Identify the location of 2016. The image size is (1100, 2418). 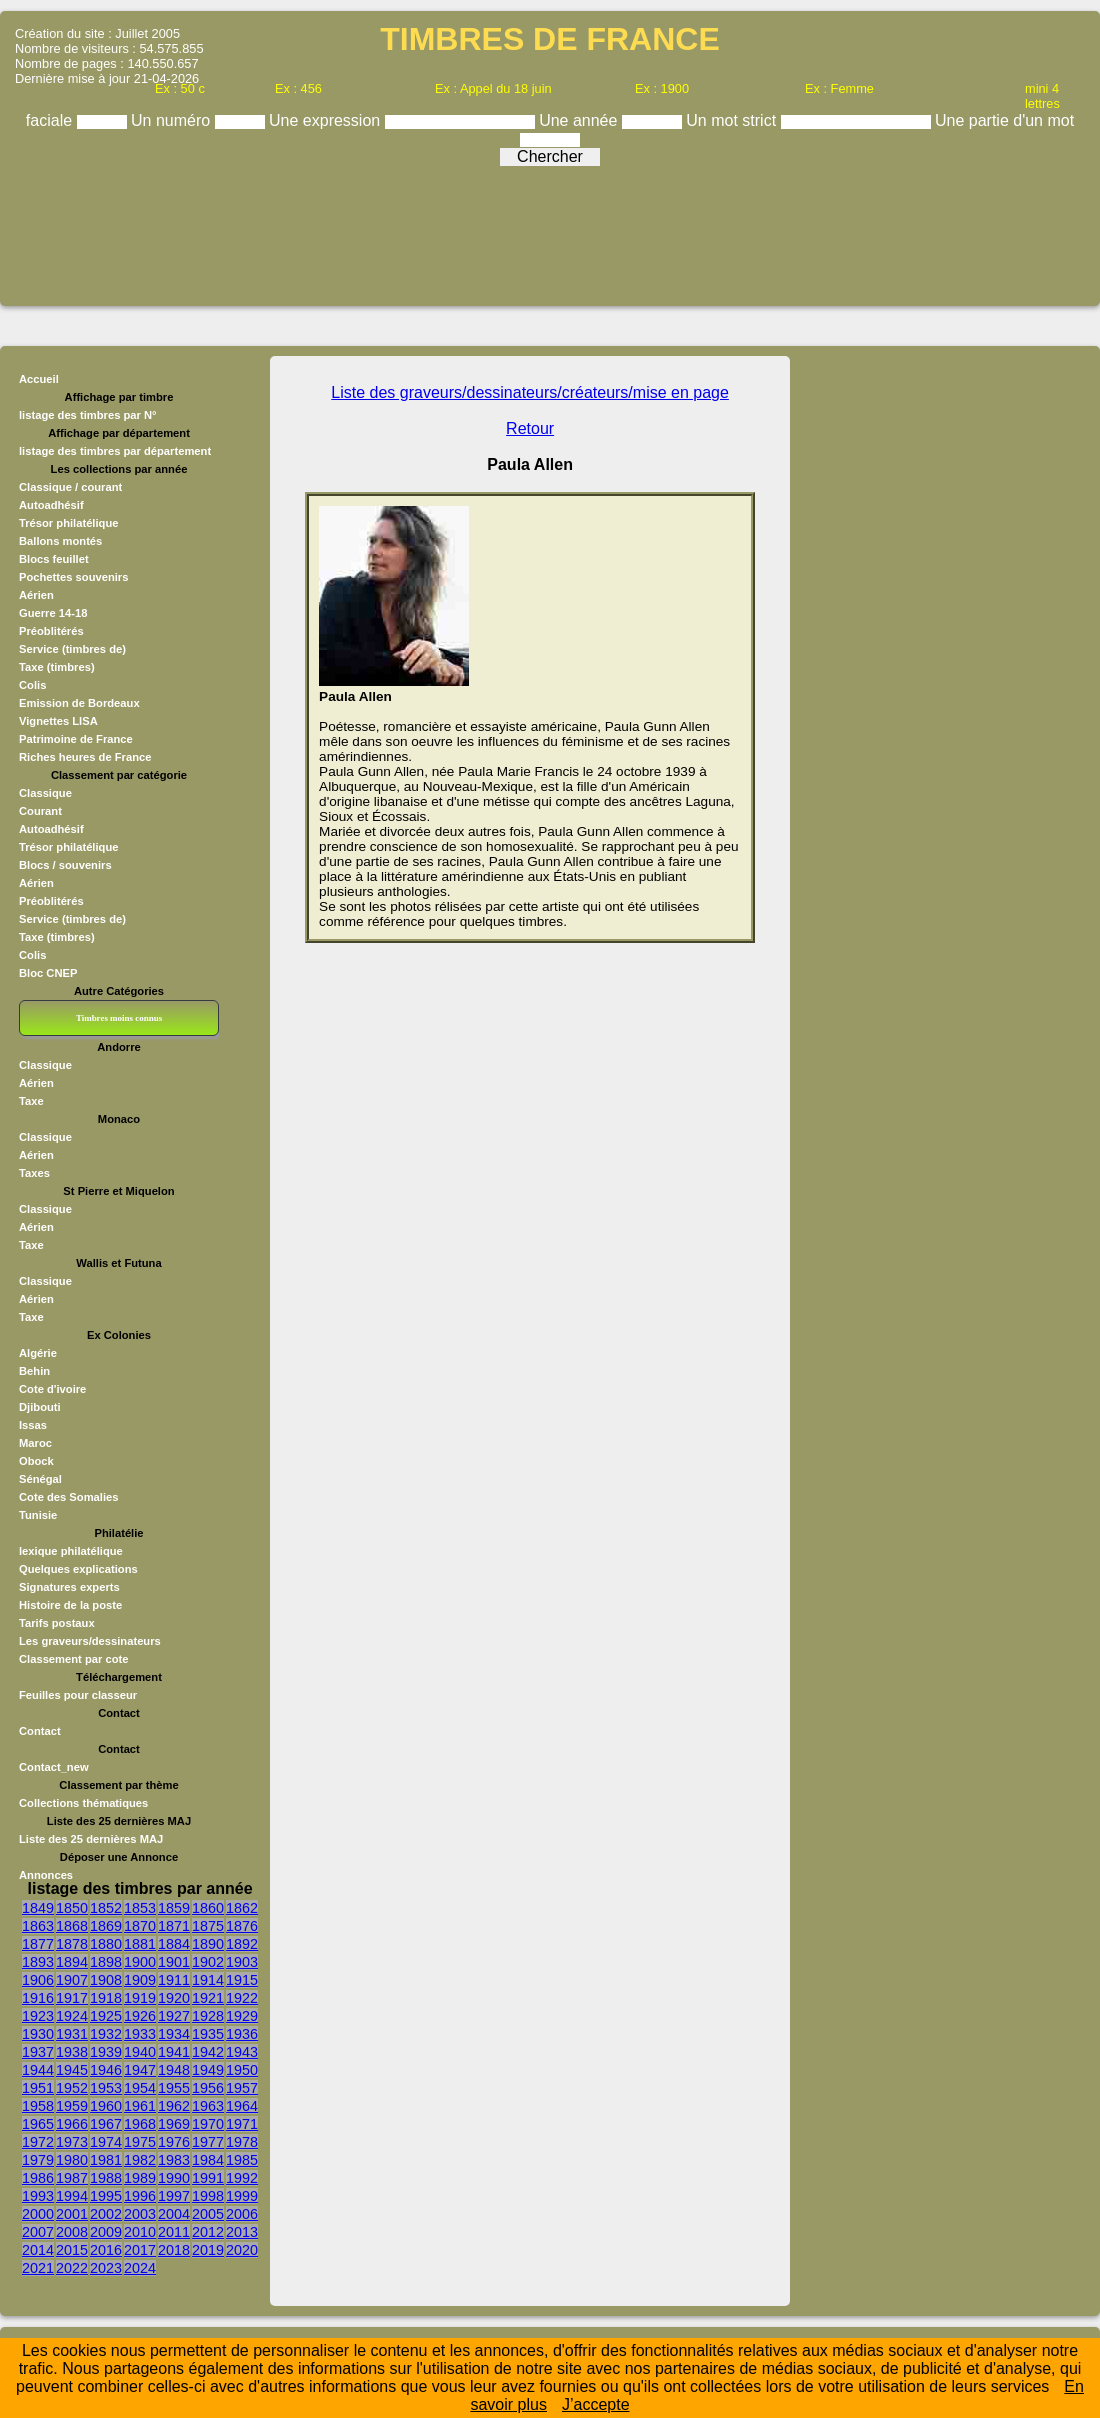
(106, 2250).